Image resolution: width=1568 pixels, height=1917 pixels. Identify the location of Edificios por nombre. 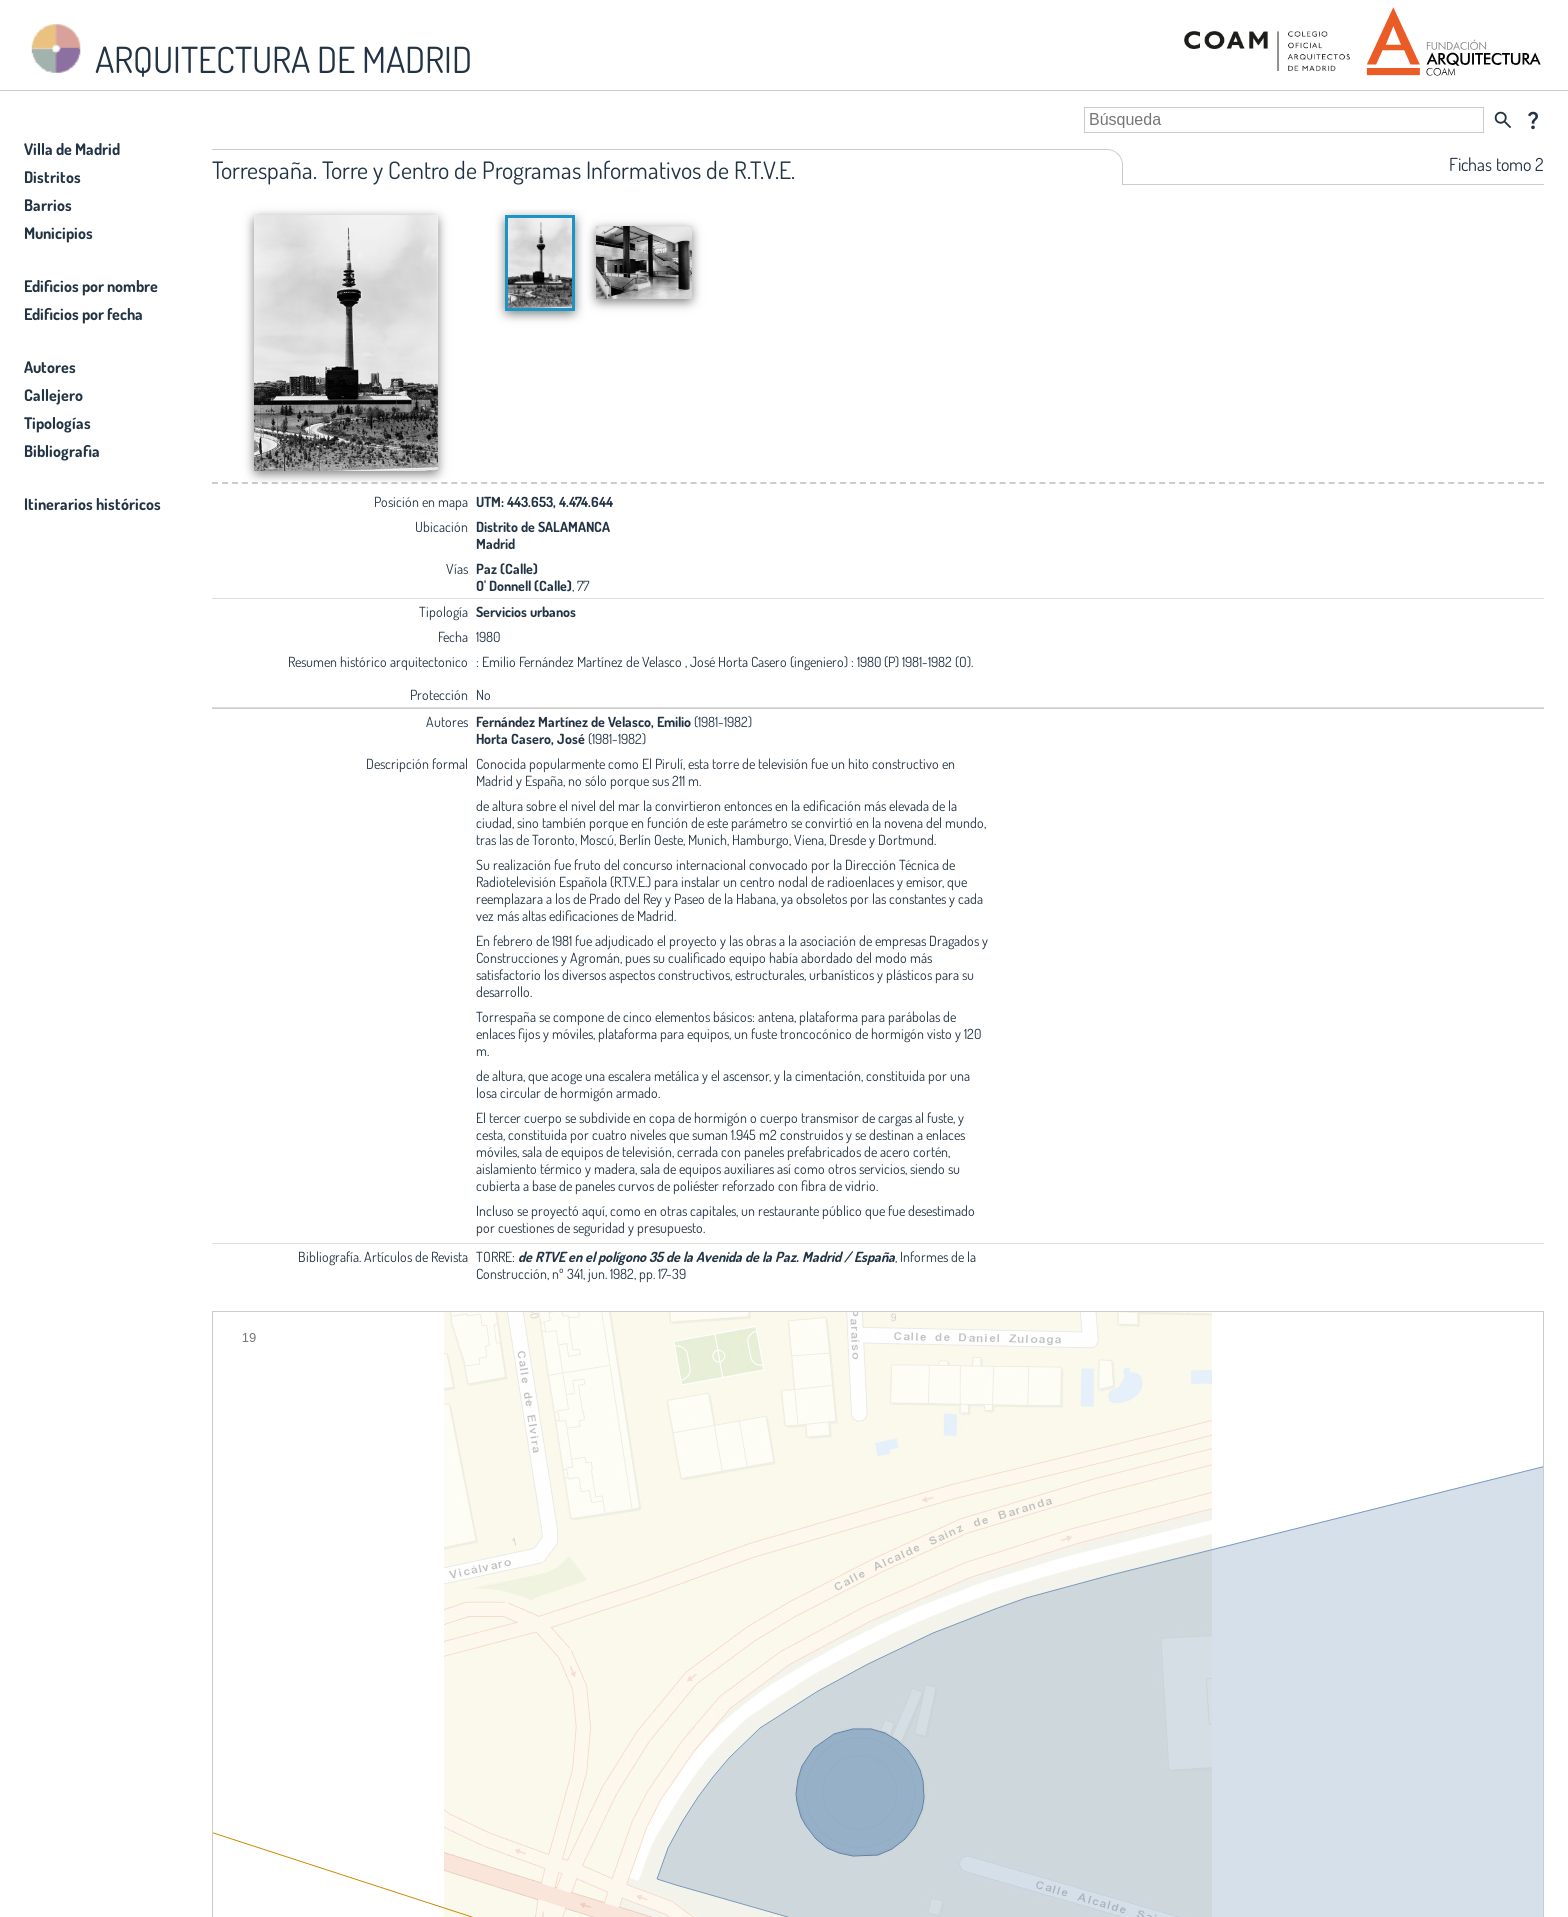
(91, 286).